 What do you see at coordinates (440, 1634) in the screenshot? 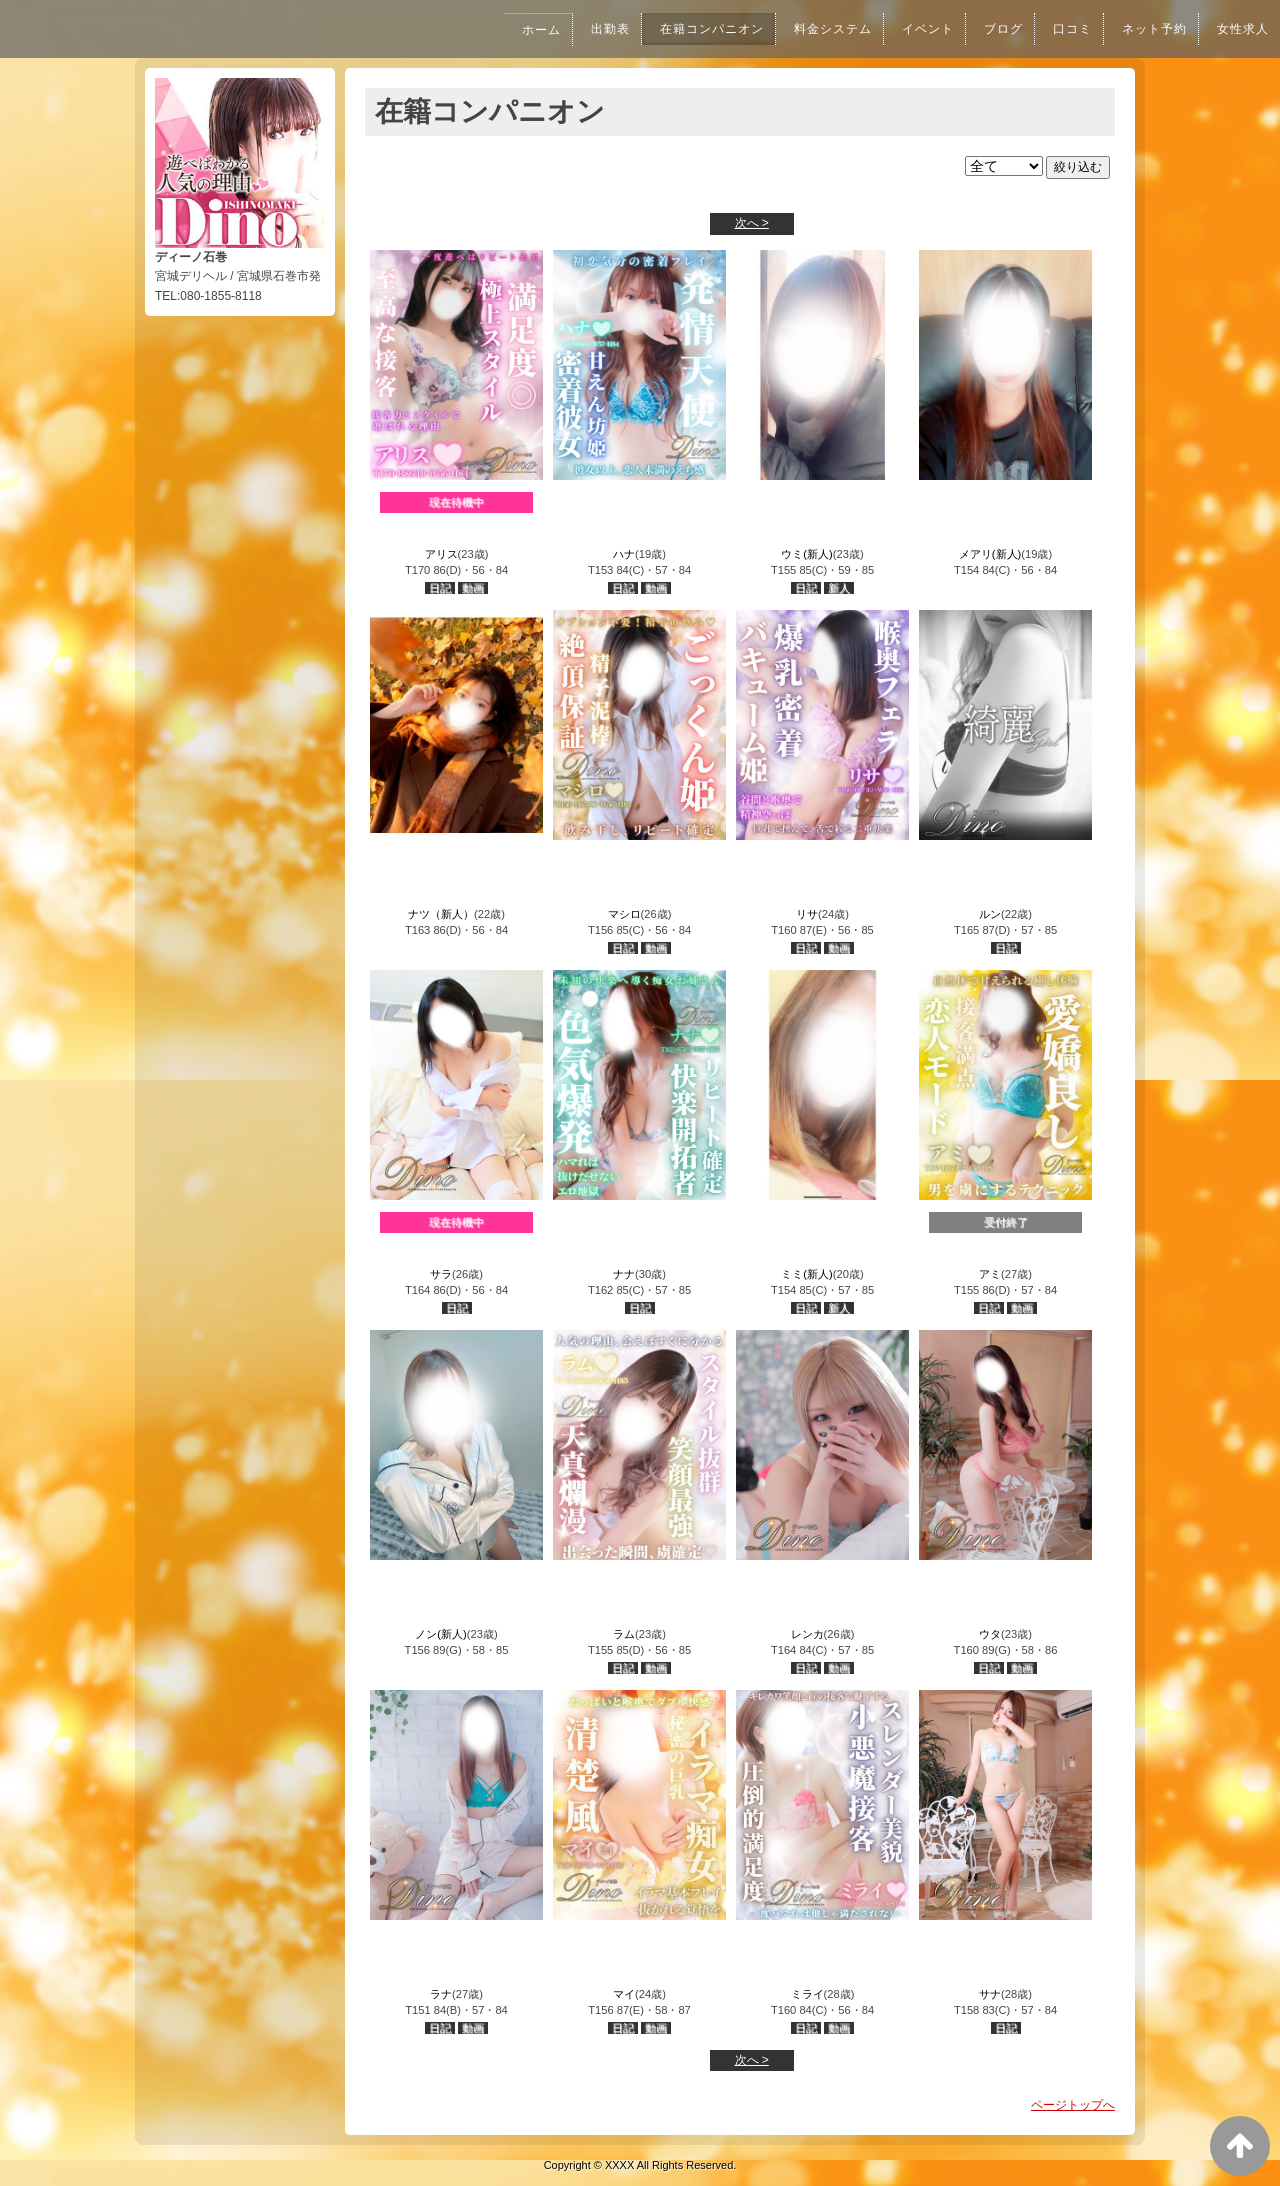
I see `ノン(新人)` at bounding box center [440, 1634].